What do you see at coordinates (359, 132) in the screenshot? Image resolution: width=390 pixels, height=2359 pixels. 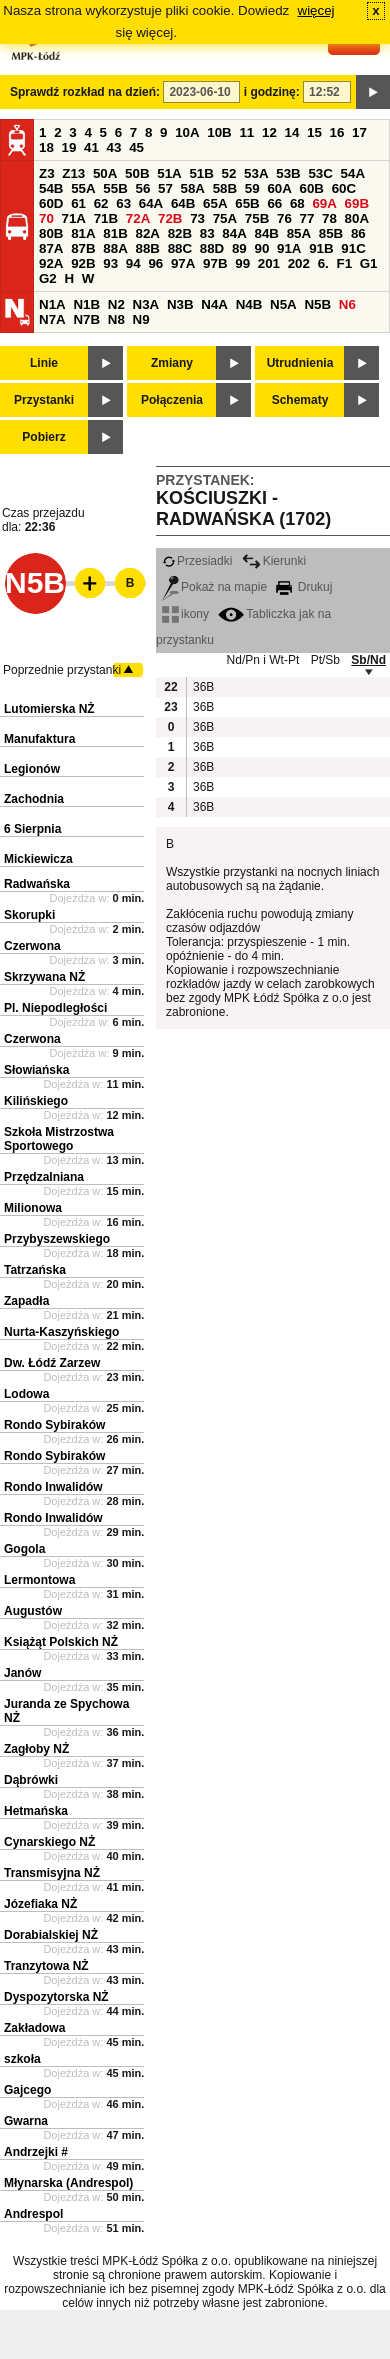 I see `17` at bounding box center [359, 132].